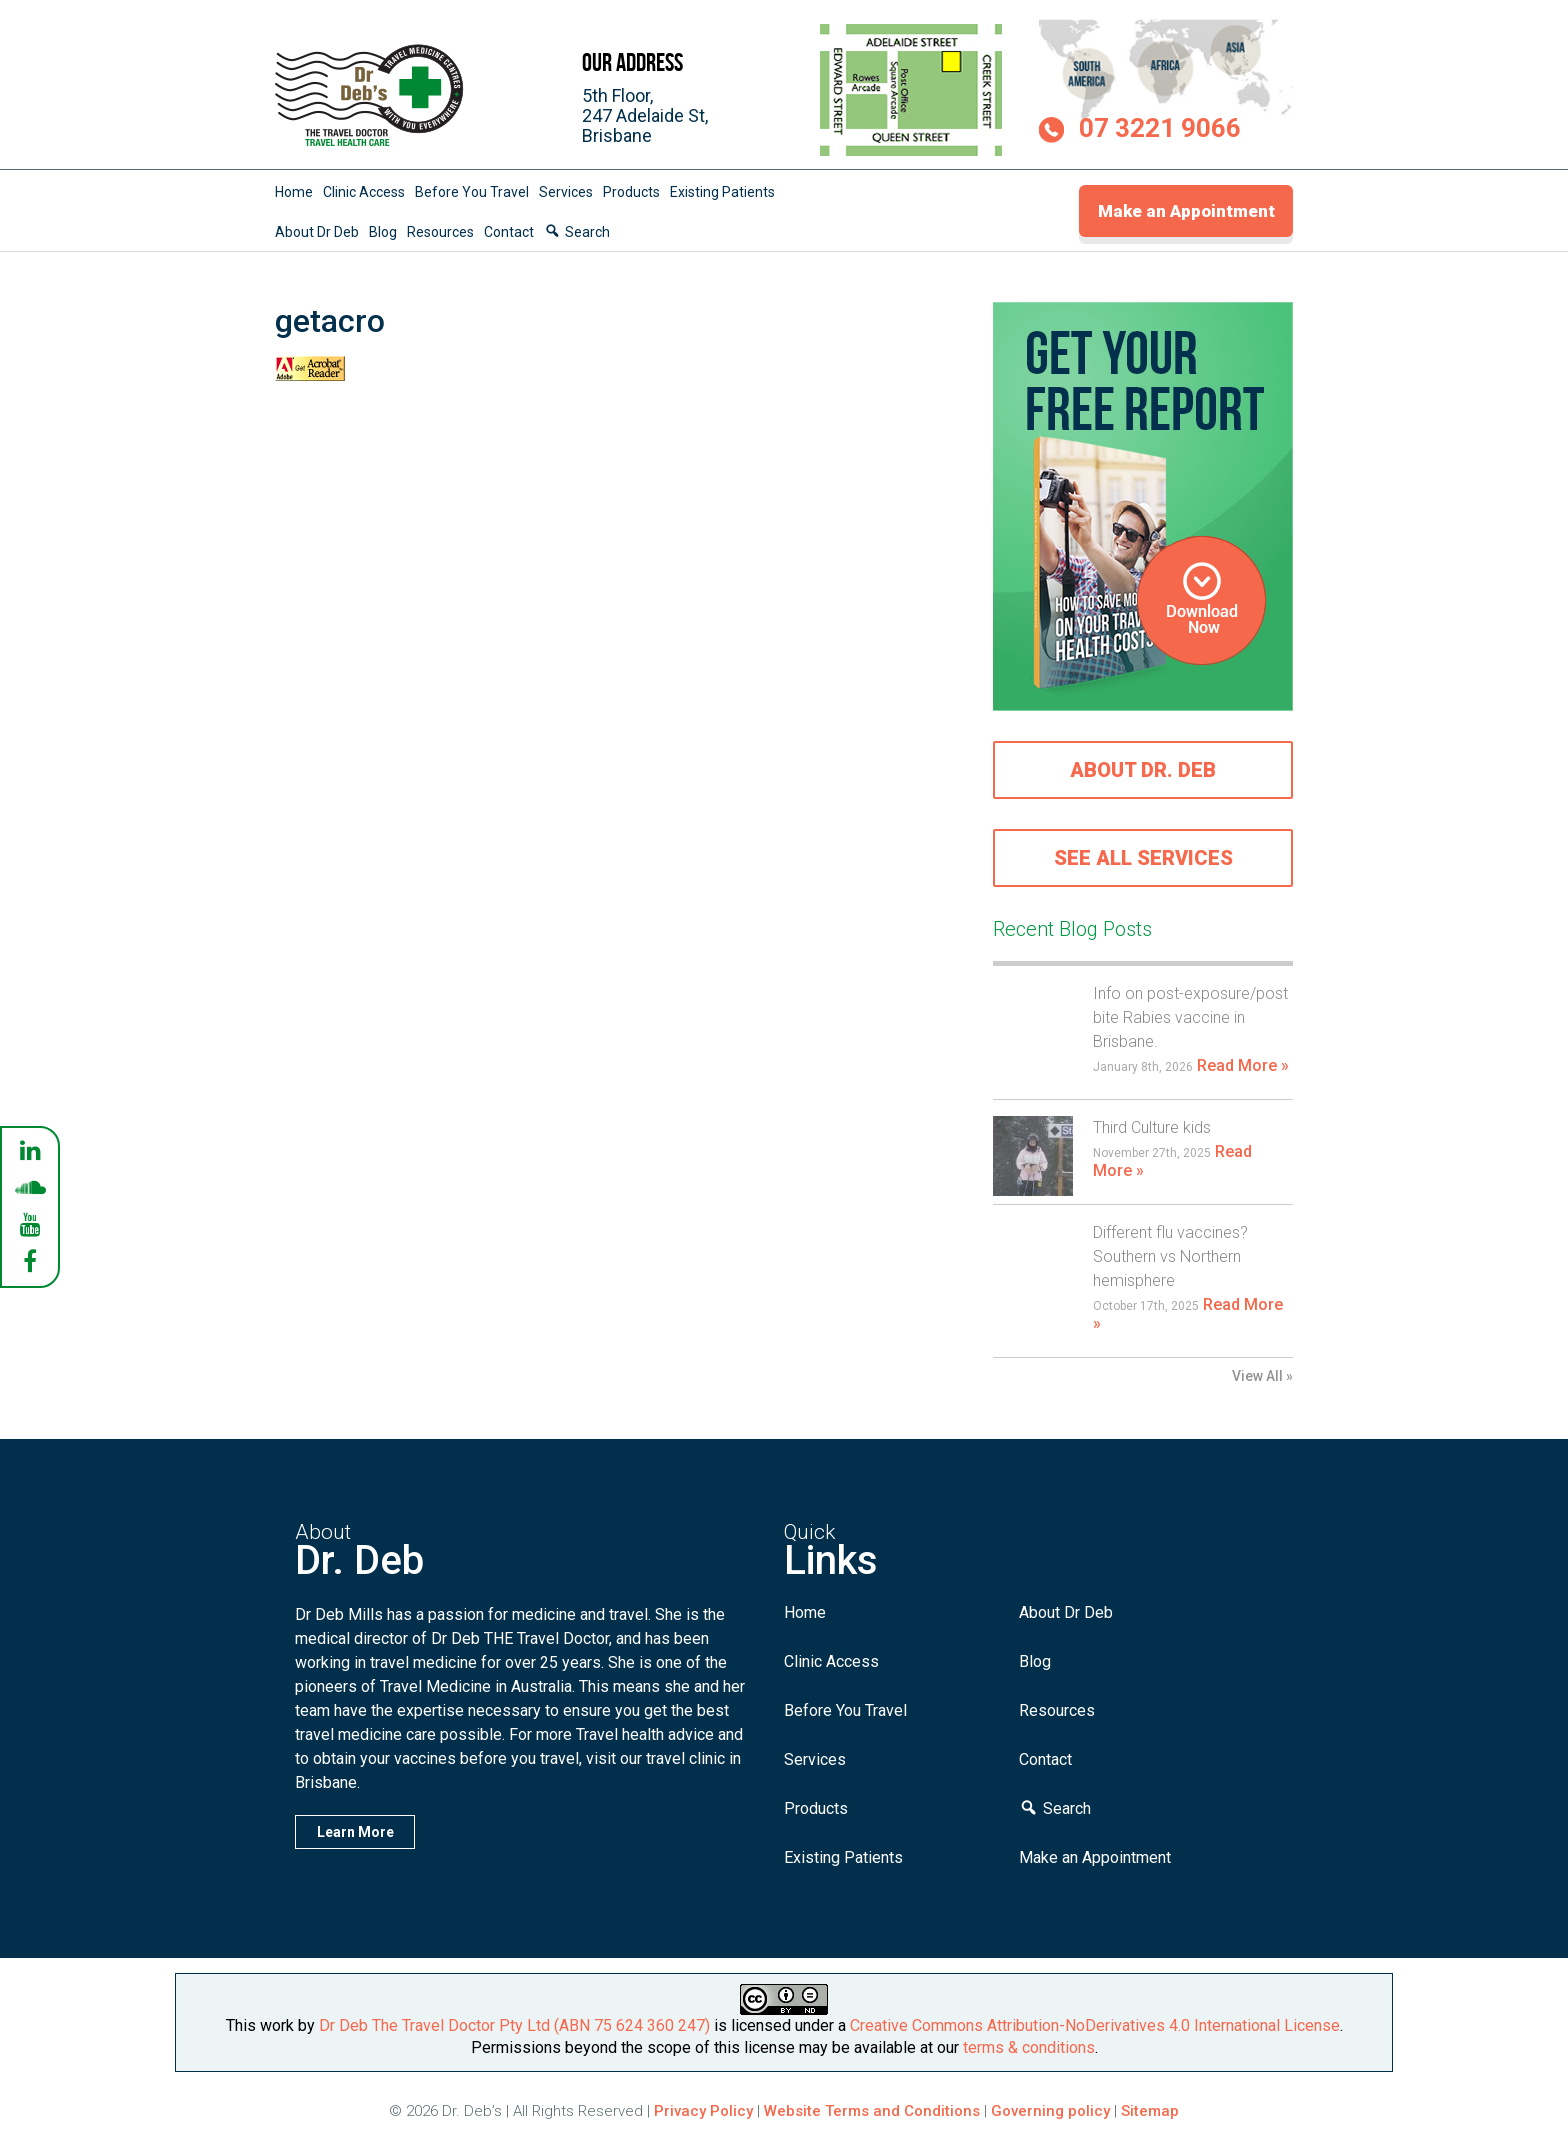 The width and height of the screenshot is (1568, 2146). What do you see at coordinates (364, 192) in the screenshot?
I see `Clinic Access` at bounding box center [364, 192].